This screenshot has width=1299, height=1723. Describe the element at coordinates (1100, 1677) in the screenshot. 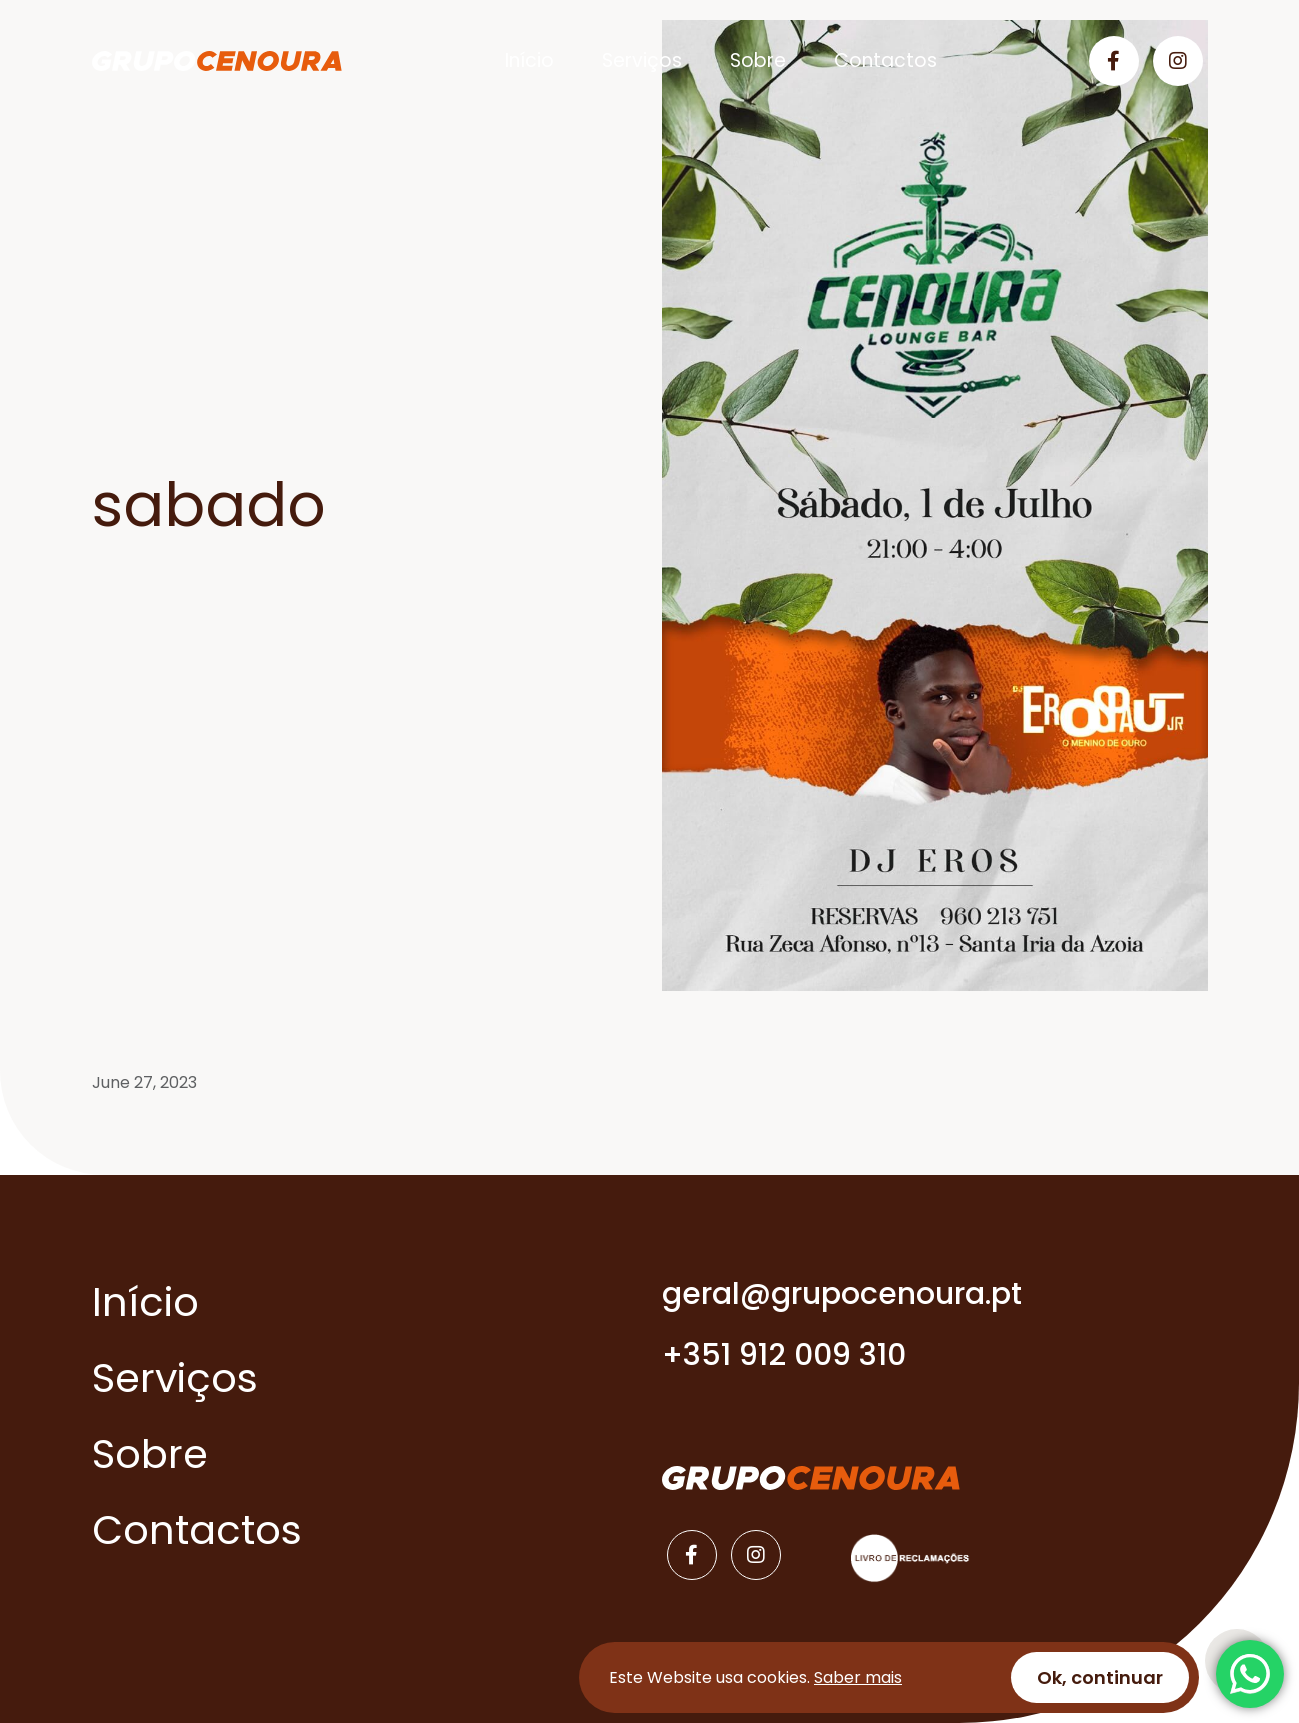

I see `Ok, continuar` at that location.